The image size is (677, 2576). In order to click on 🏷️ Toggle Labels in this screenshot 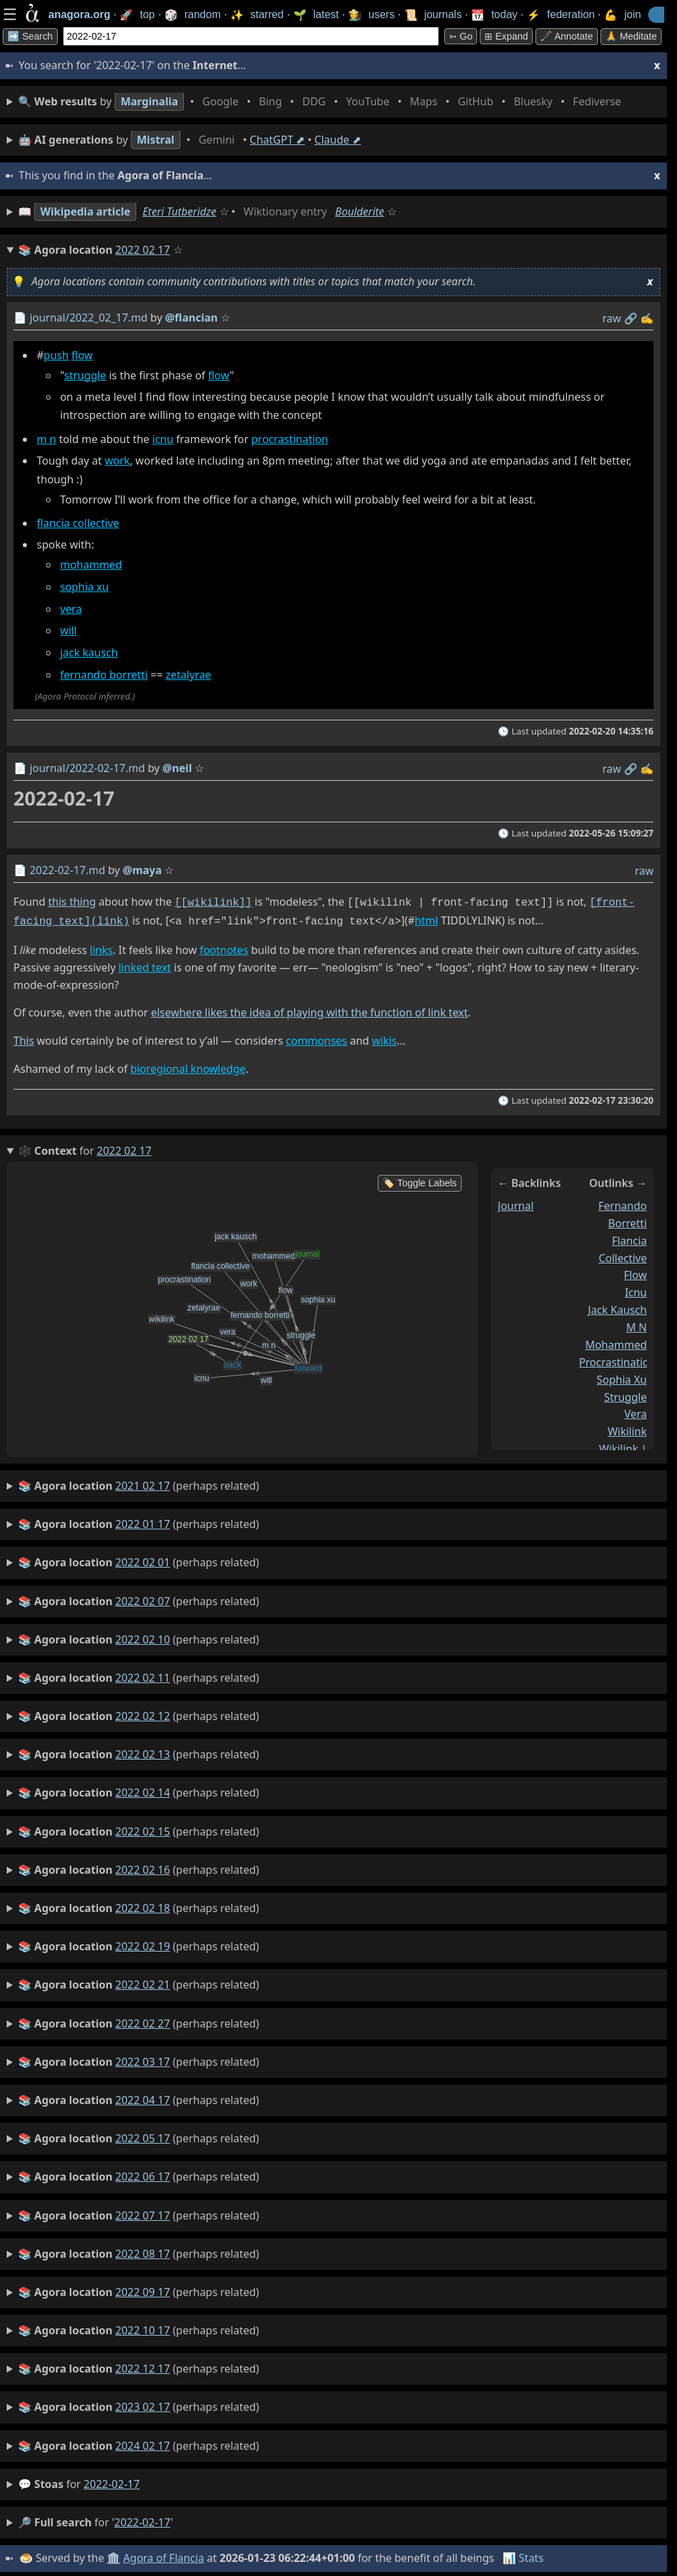, I will do `click(419, 1180)`.